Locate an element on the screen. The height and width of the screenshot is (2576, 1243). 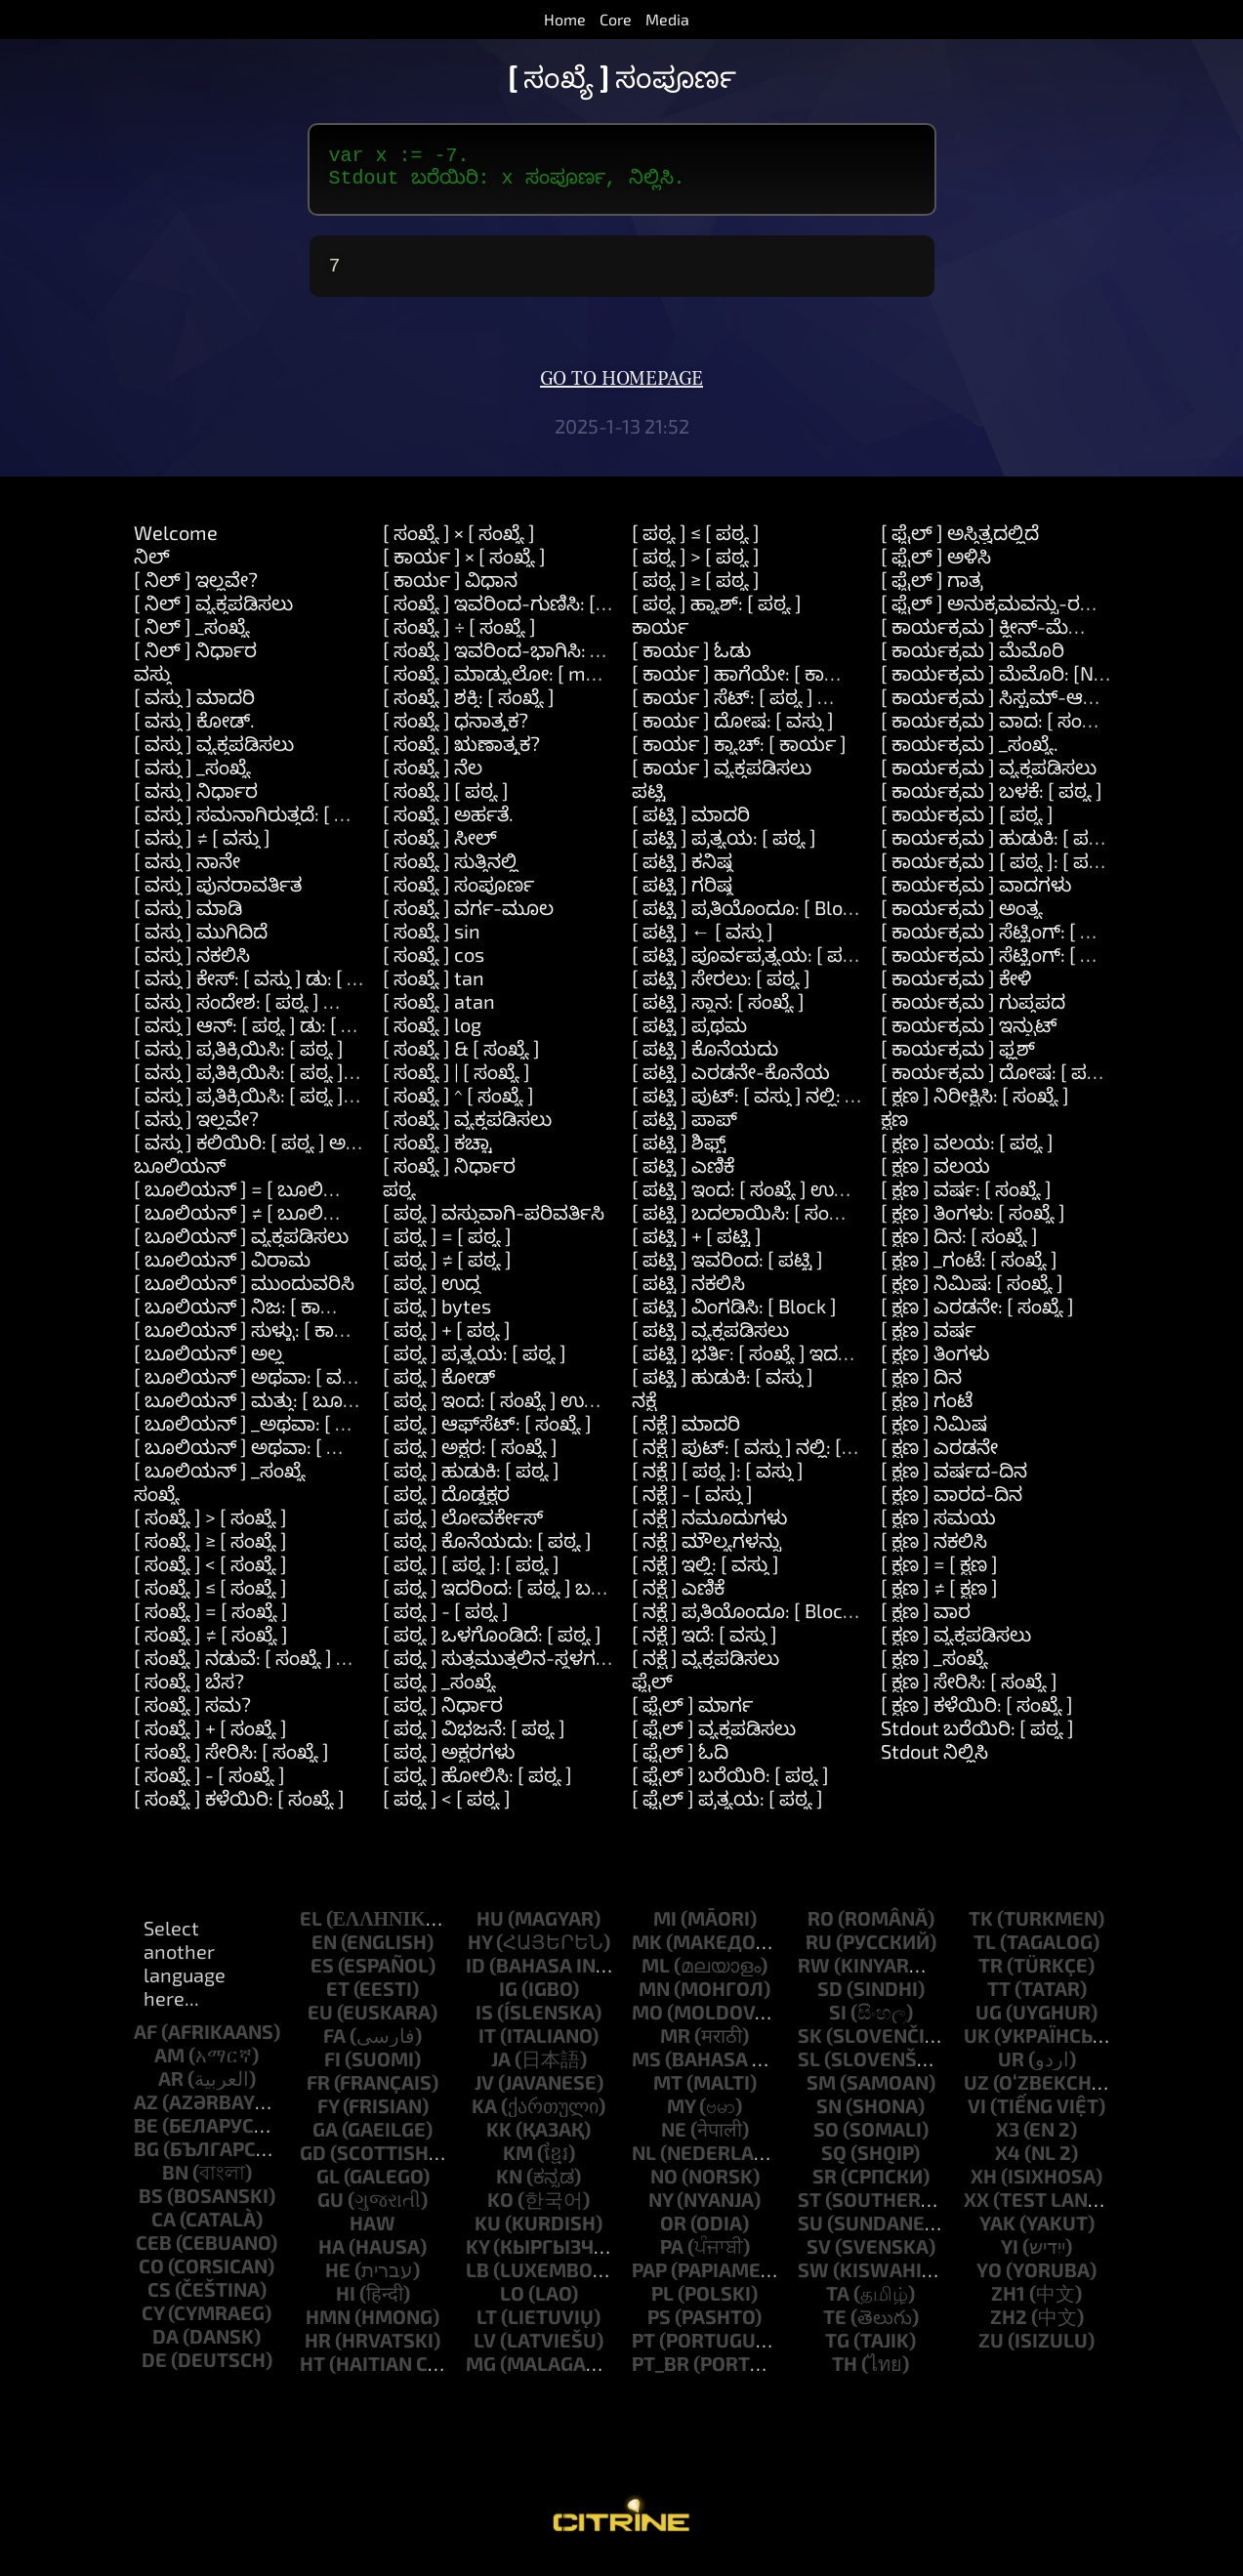
lt is located at coordinates (486, 2328).